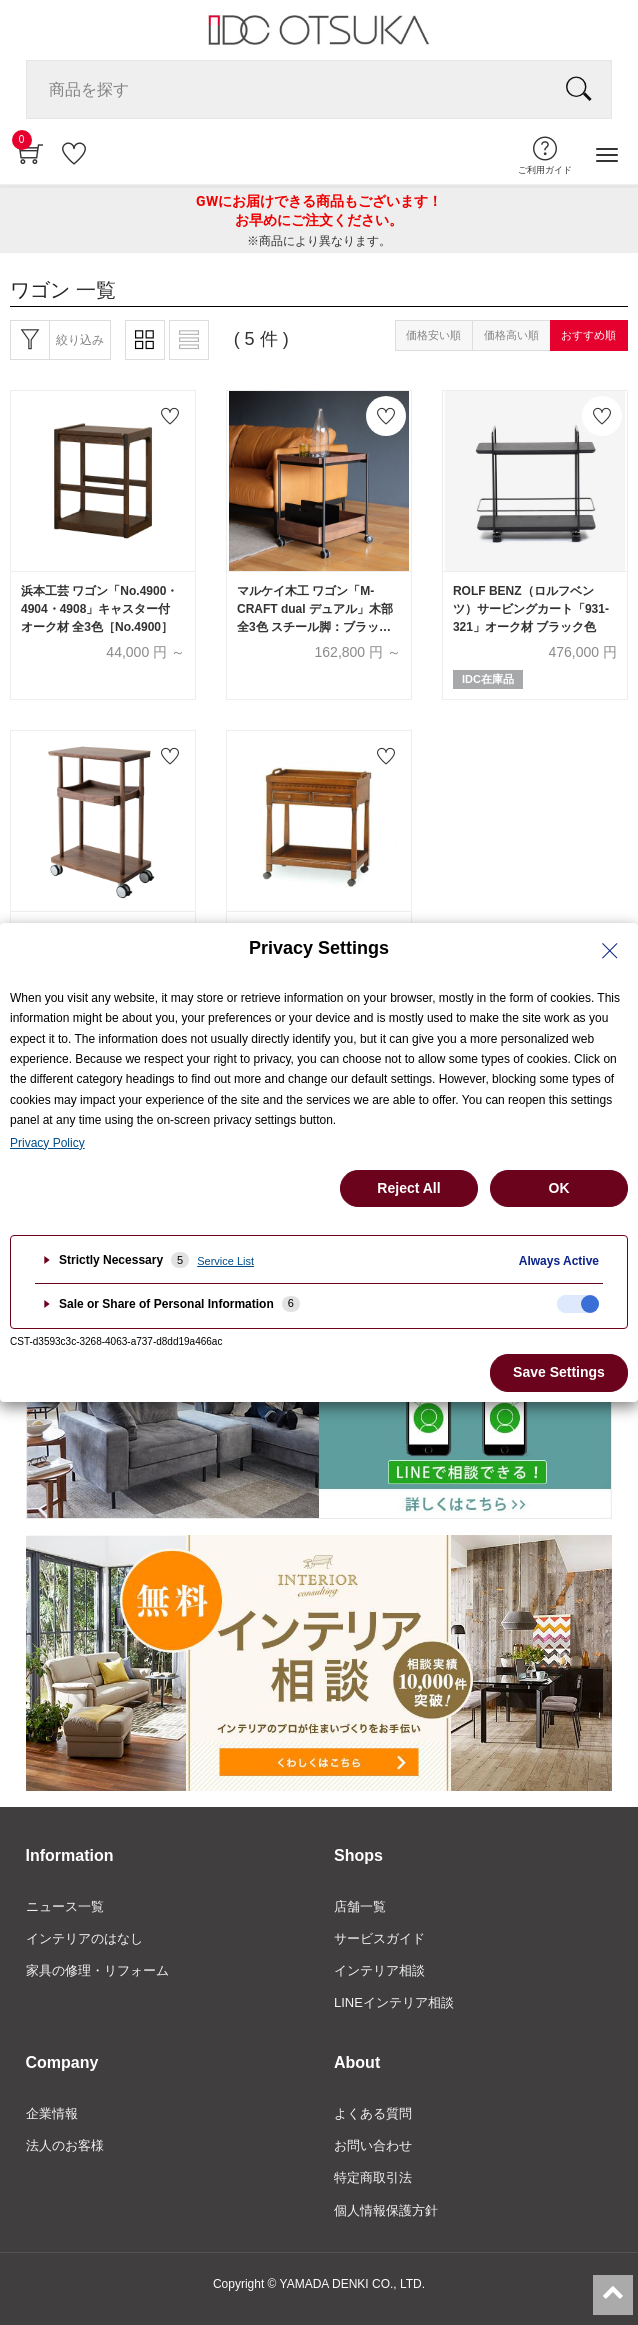  I want to click on インテリアのはなし, so click(84, 1938).